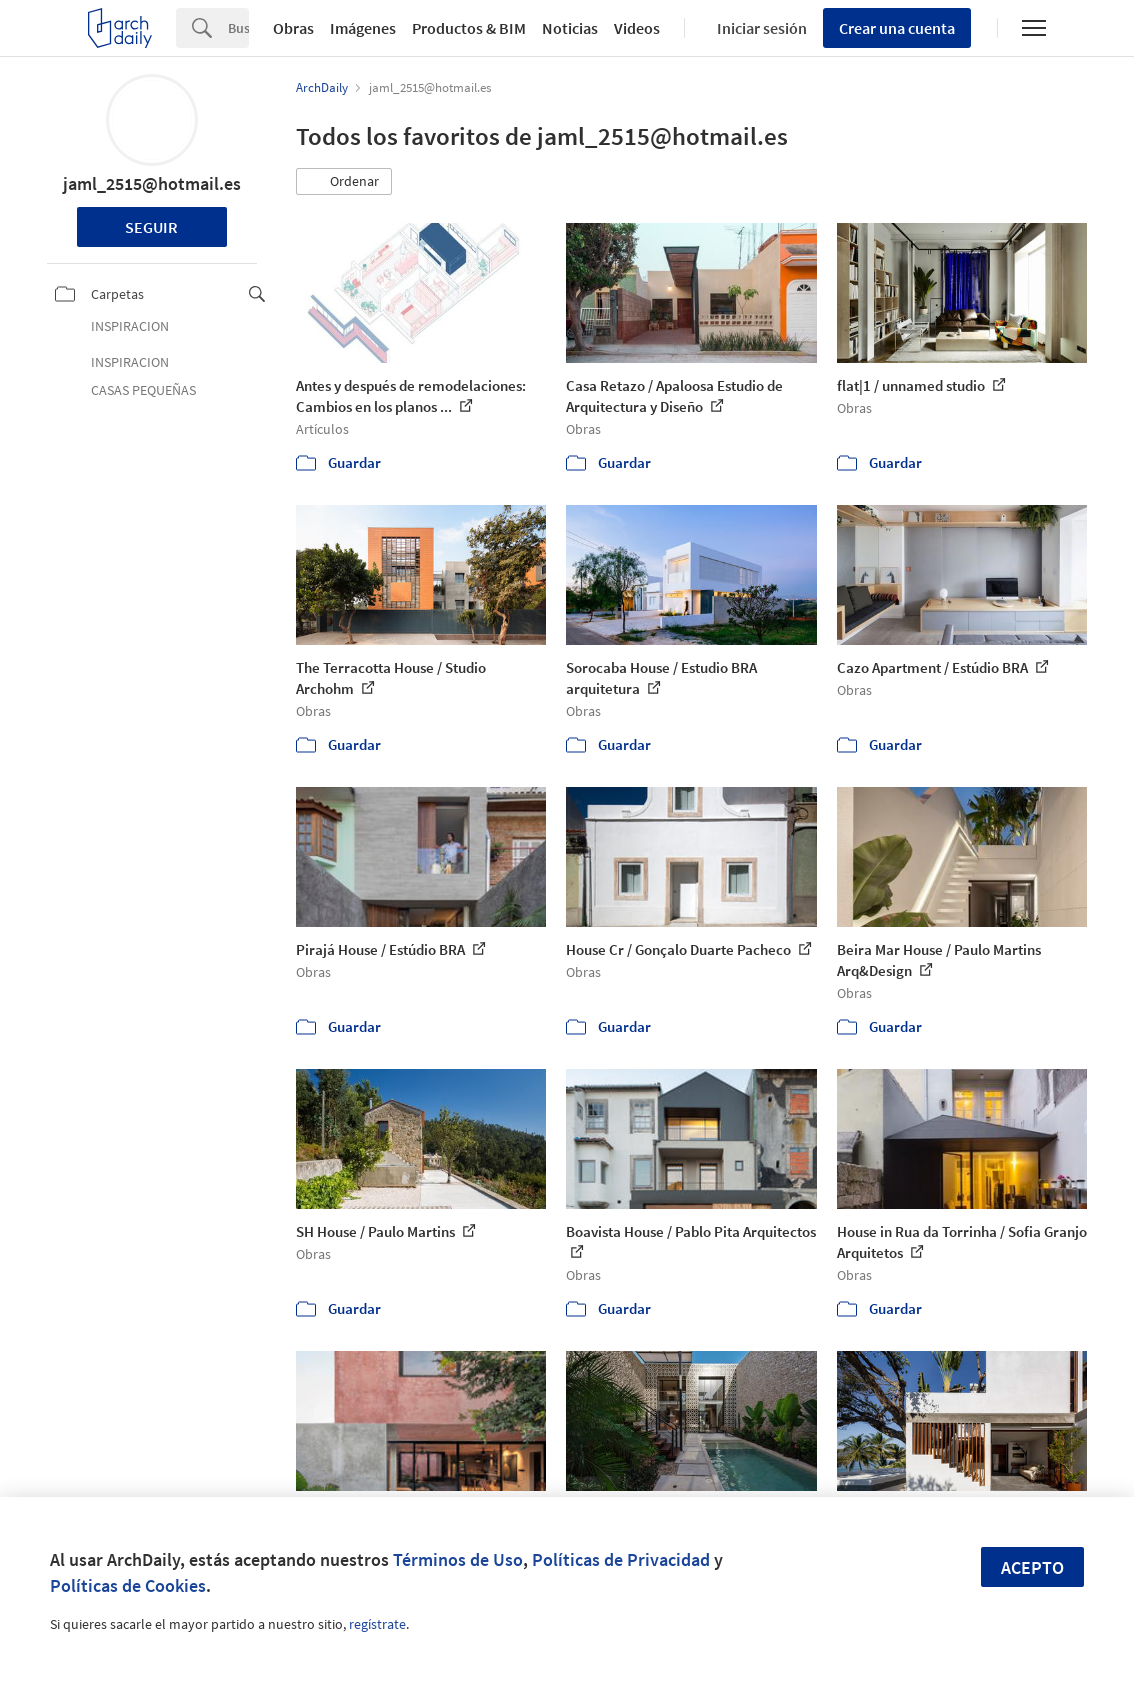  Describe the element at coordinates (238, 28) in the screenshot. I see `[Search]` at that location.